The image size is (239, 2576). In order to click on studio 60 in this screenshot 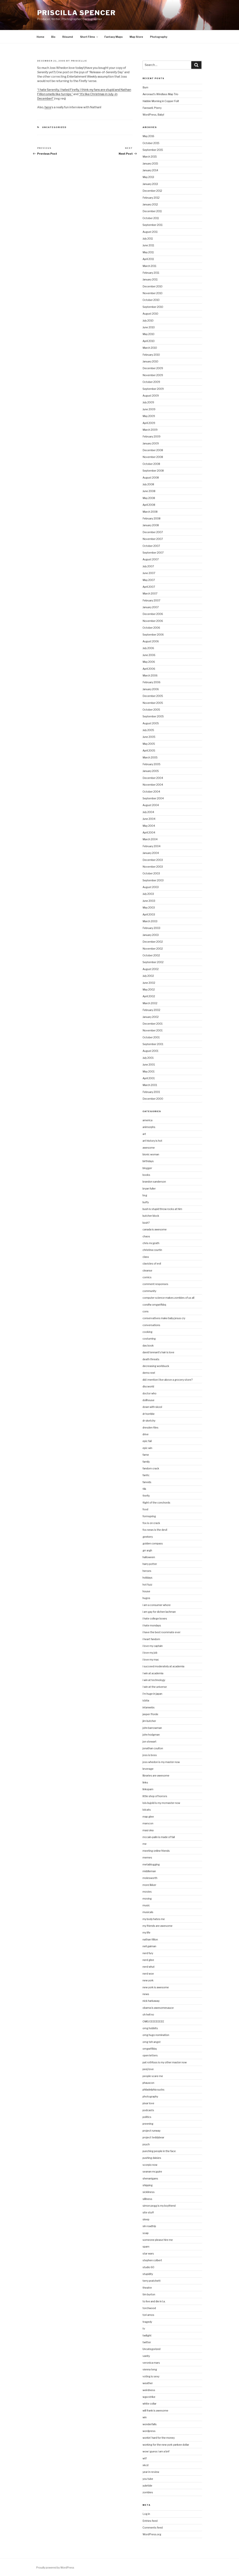, I will do `click(148, 2267)`.